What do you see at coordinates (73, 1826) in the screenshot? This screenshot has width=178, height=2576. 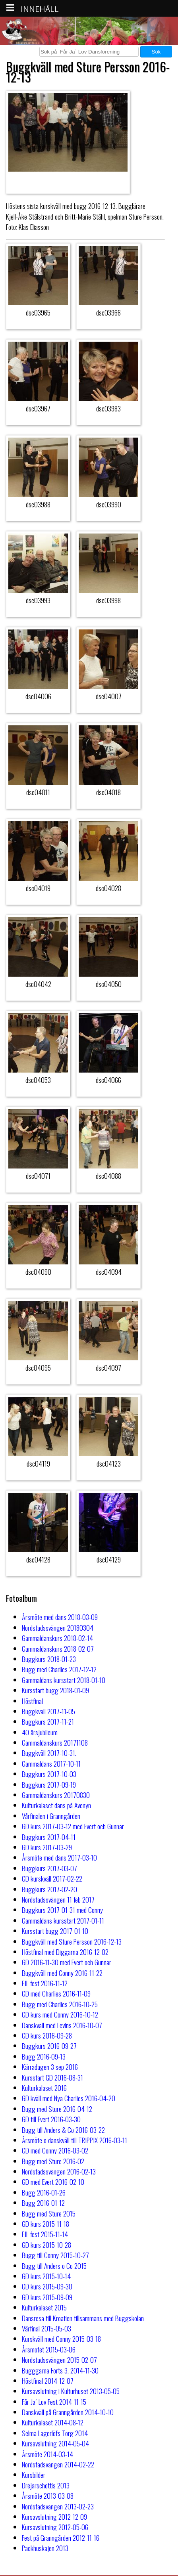 I see `GD kurs 2017-03-12 med Evert och Gunnar` at bounding box center [73, 1826].